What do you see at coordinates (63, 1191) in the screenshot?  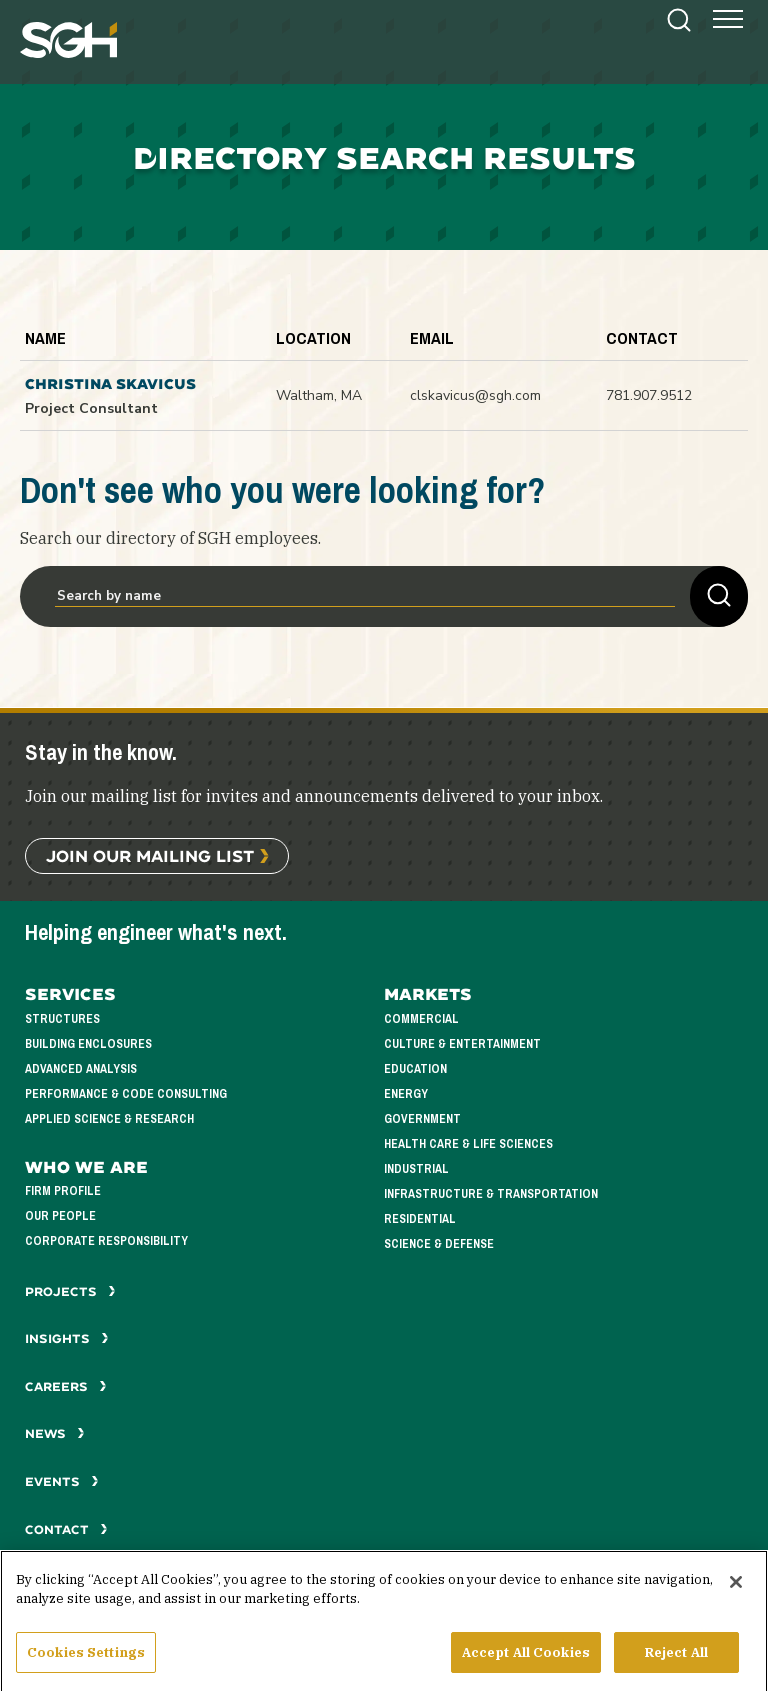 I see `Firm Profile` at bounding box center [63, 1191].